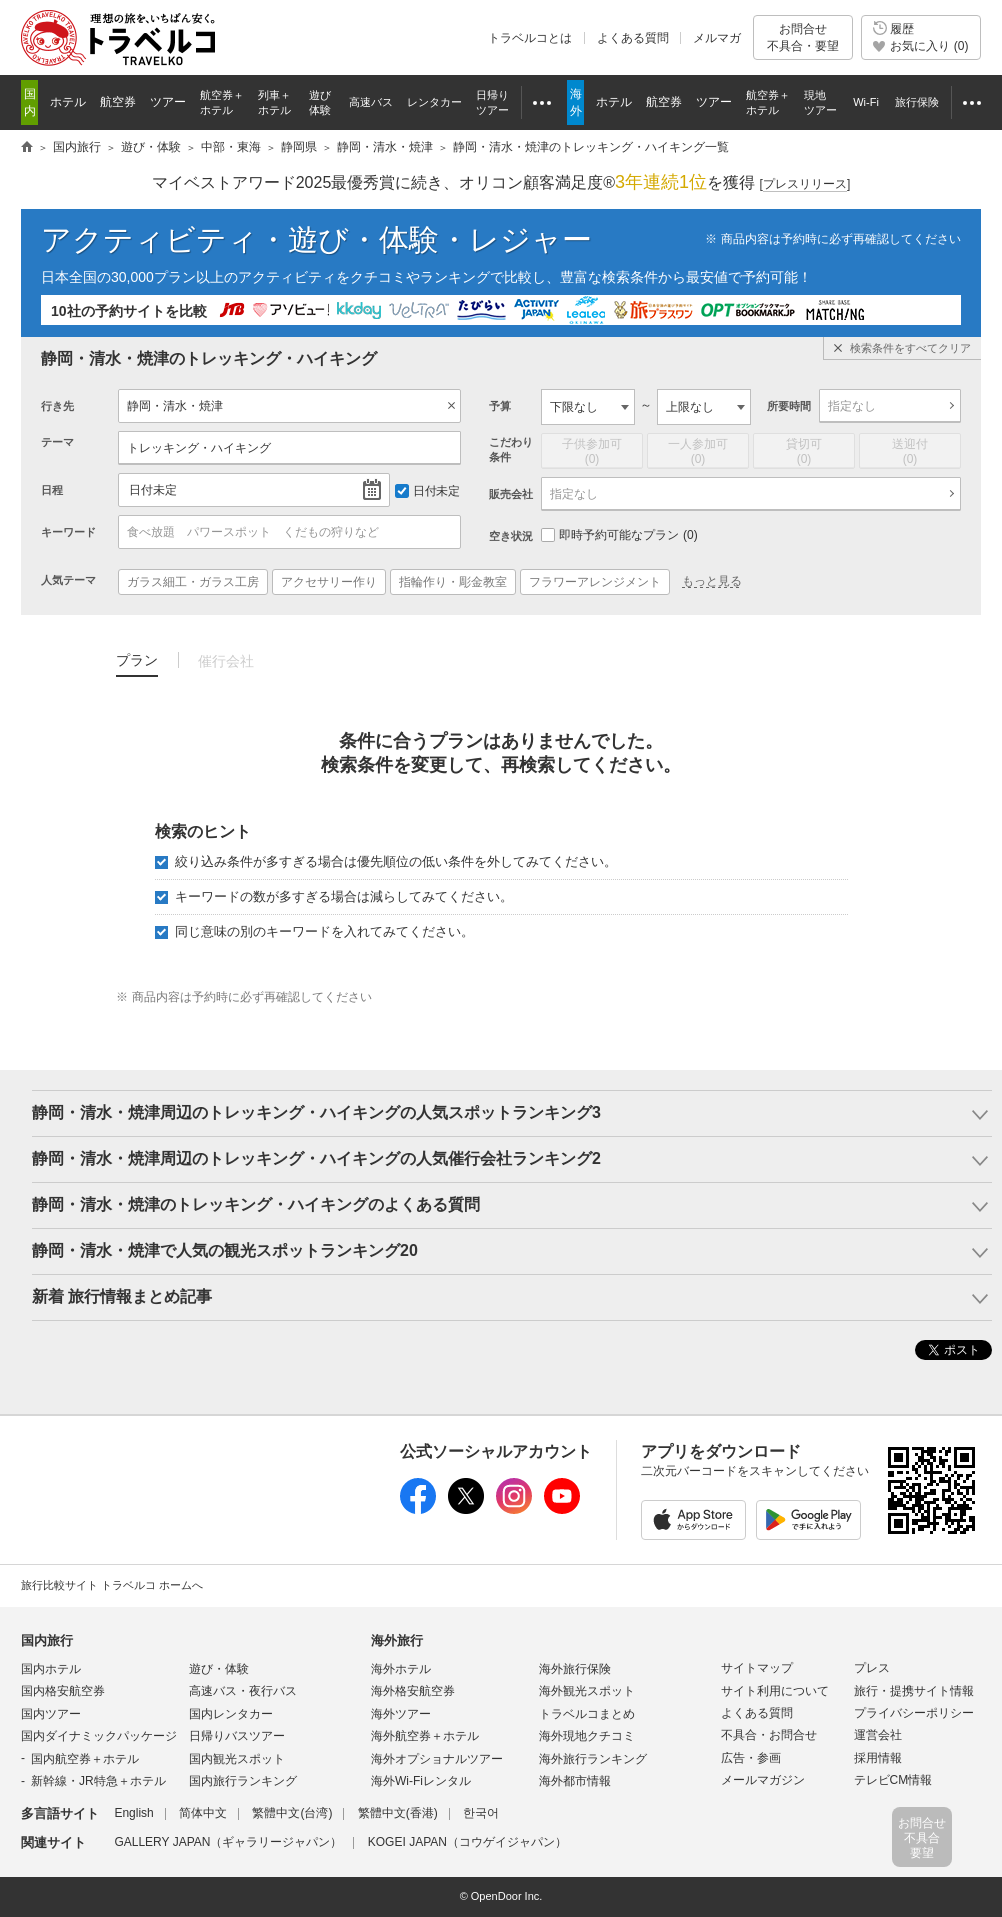 The width and height of the screenshot is (1002, 1917). What do you see at coordinates (805, 184) in the screenshot?
I see `[]` at bounding box center [805, 184].